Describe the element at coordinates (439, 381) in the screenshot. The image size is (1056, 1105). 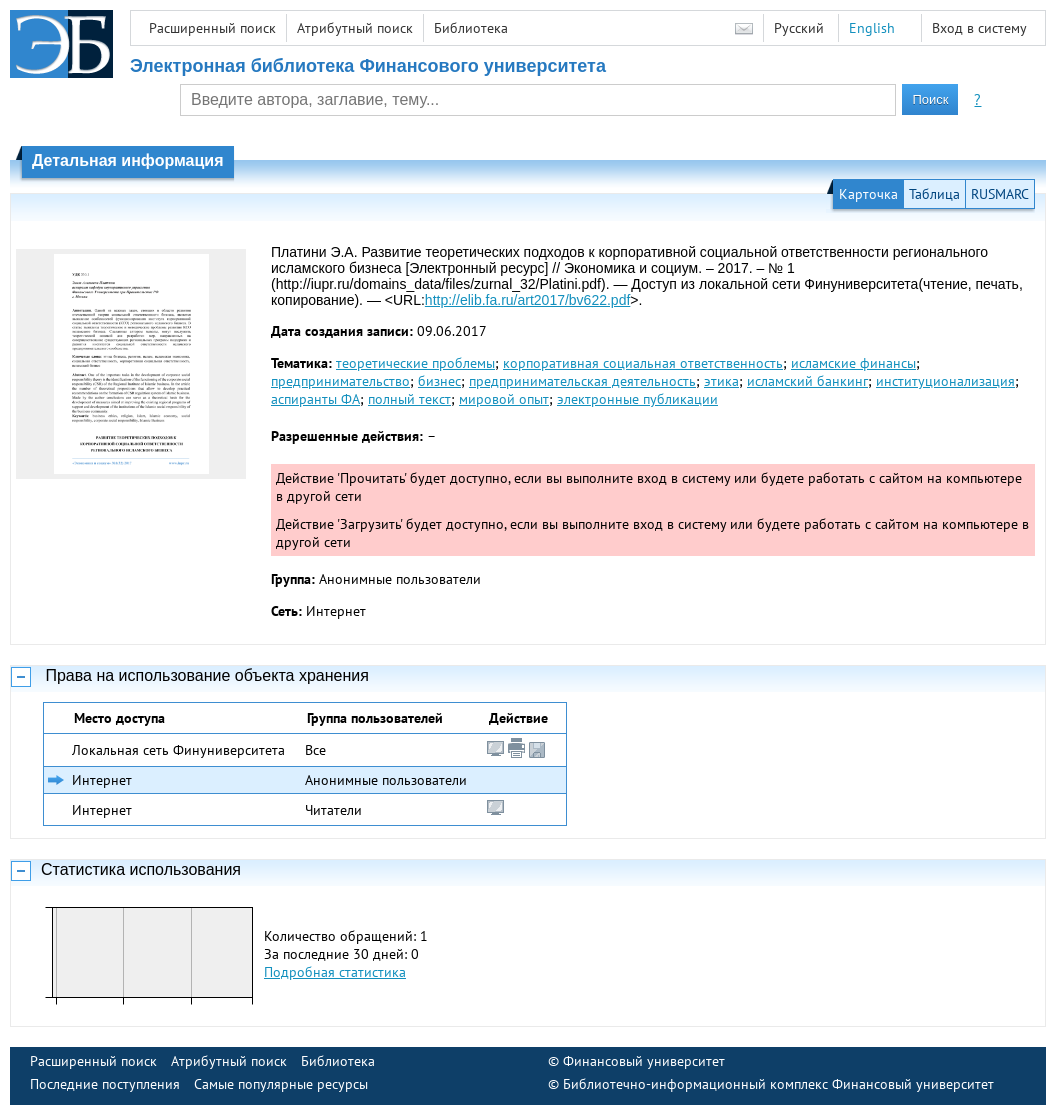
I see `бизнес` at that location.